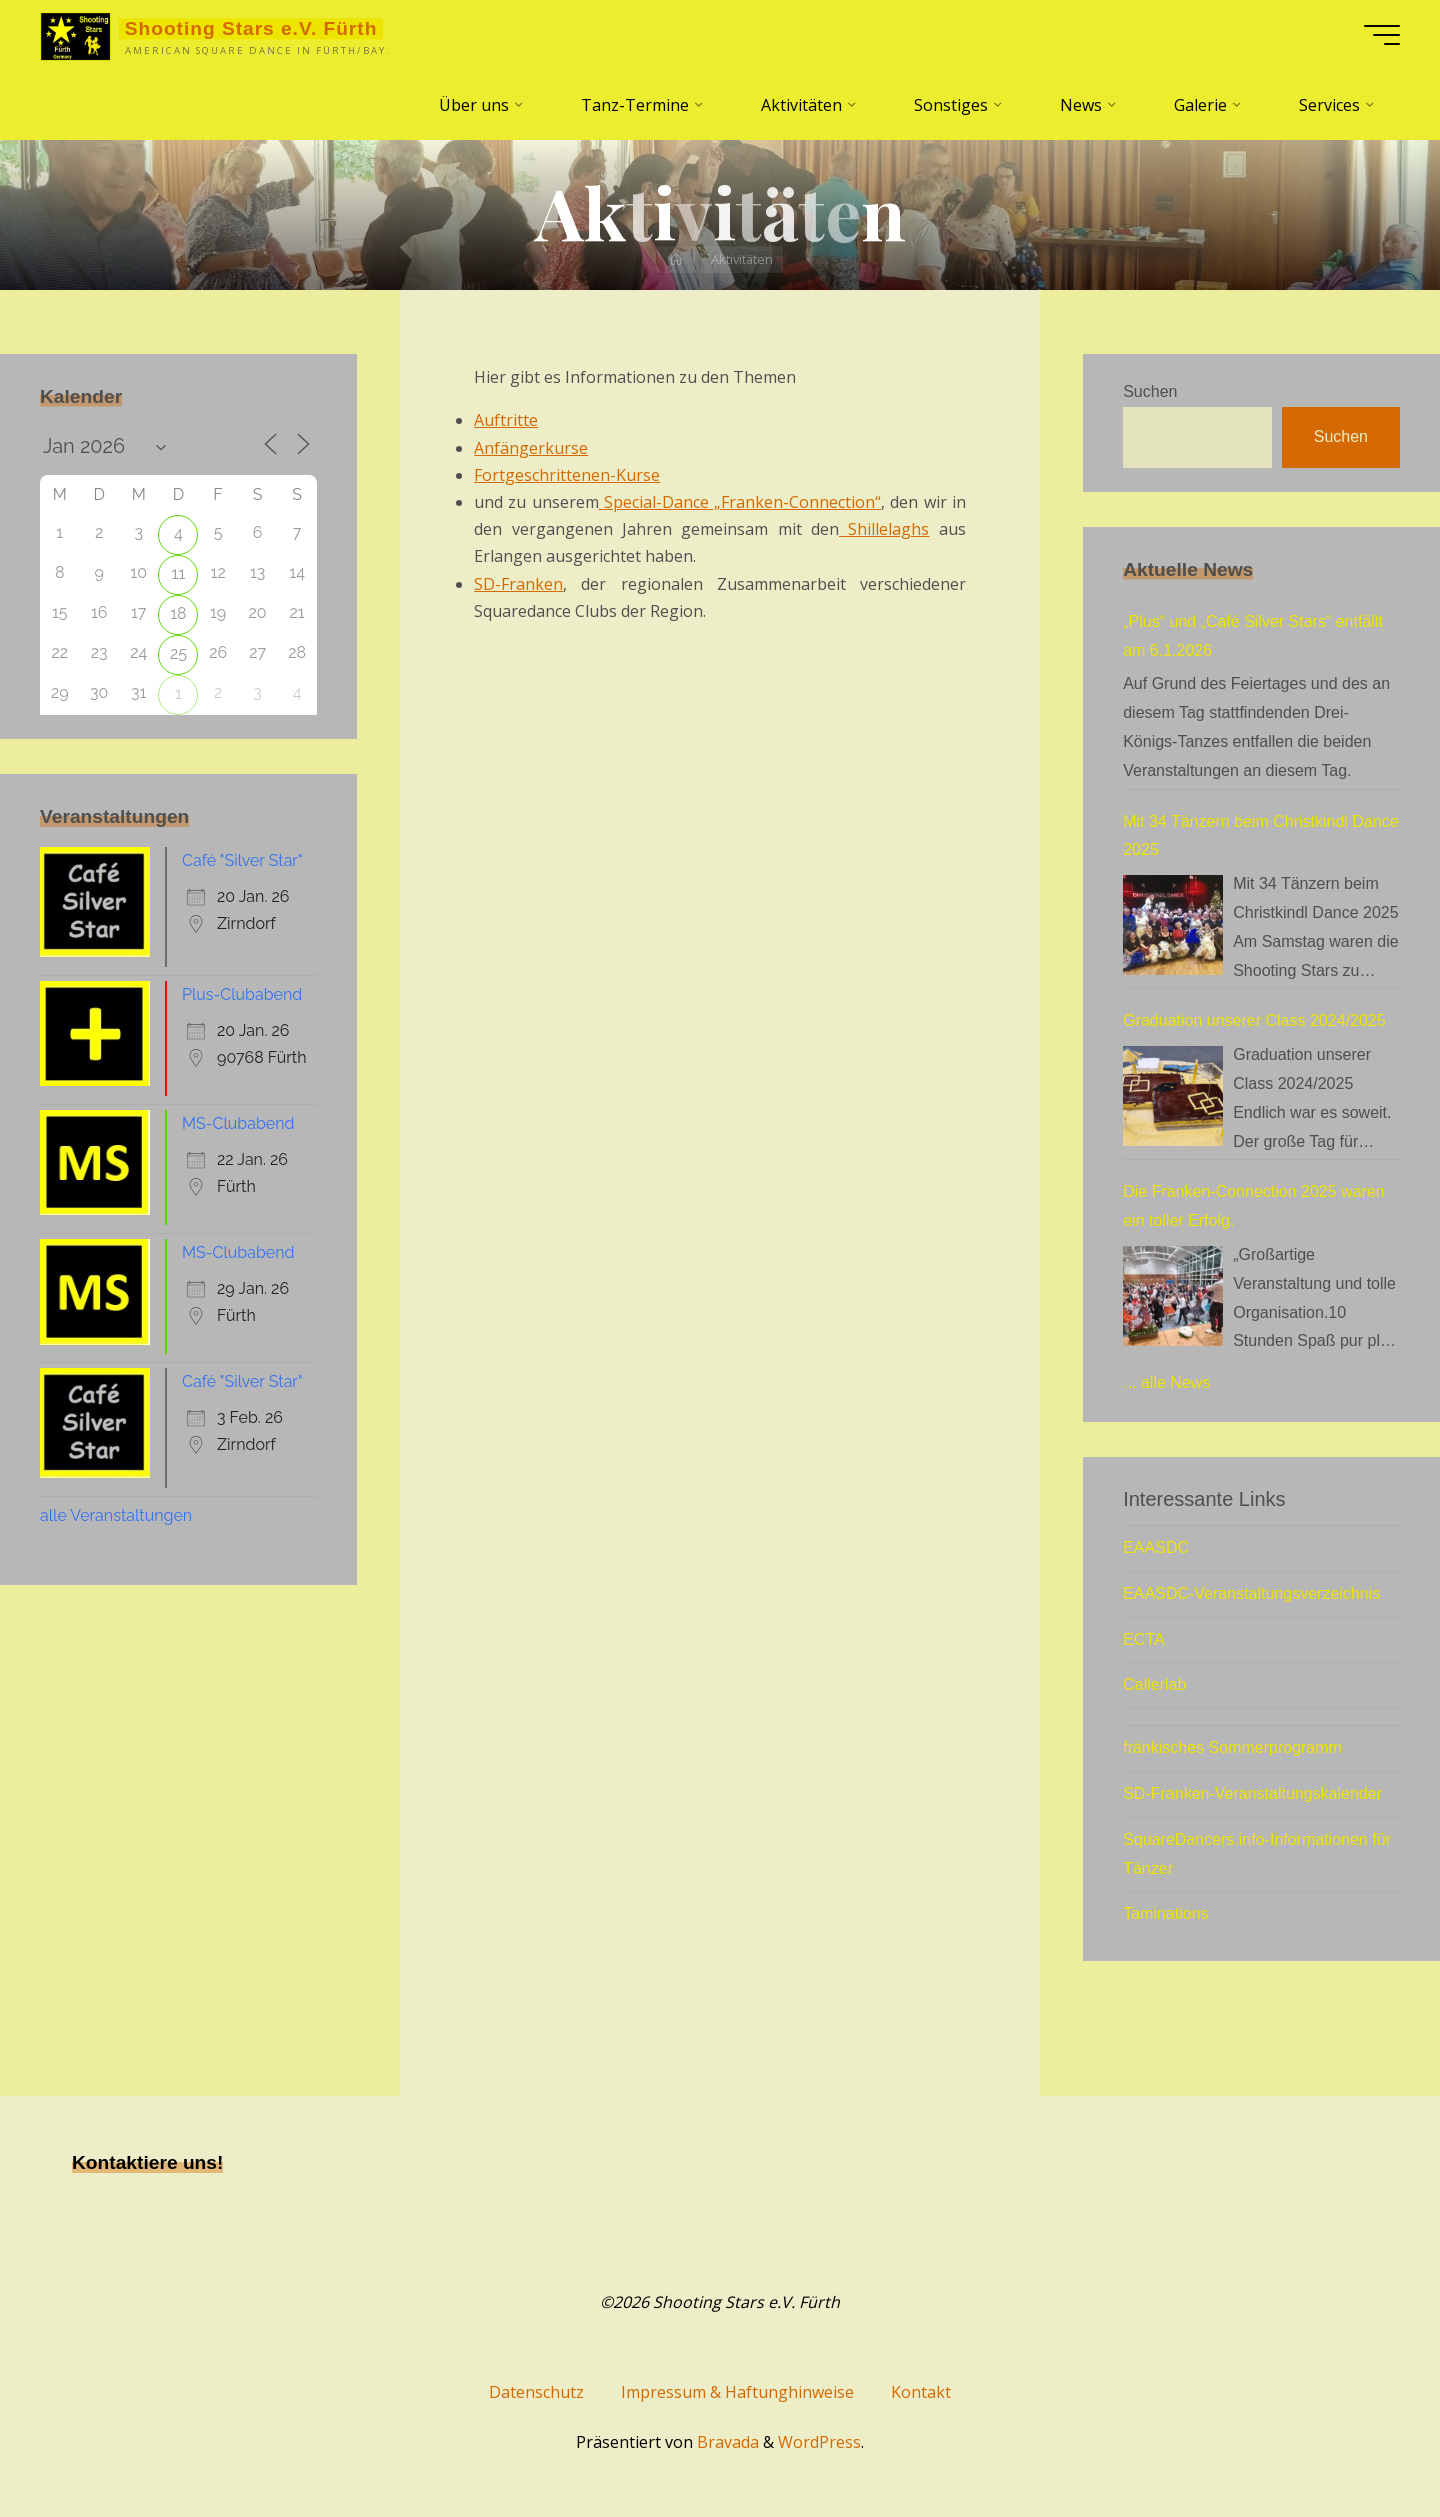 This screenshot has height=2517, width=1440. Describe the element at coordinates (238, 1123) in the screenshot. I see `MS-Clubabend` at that location.